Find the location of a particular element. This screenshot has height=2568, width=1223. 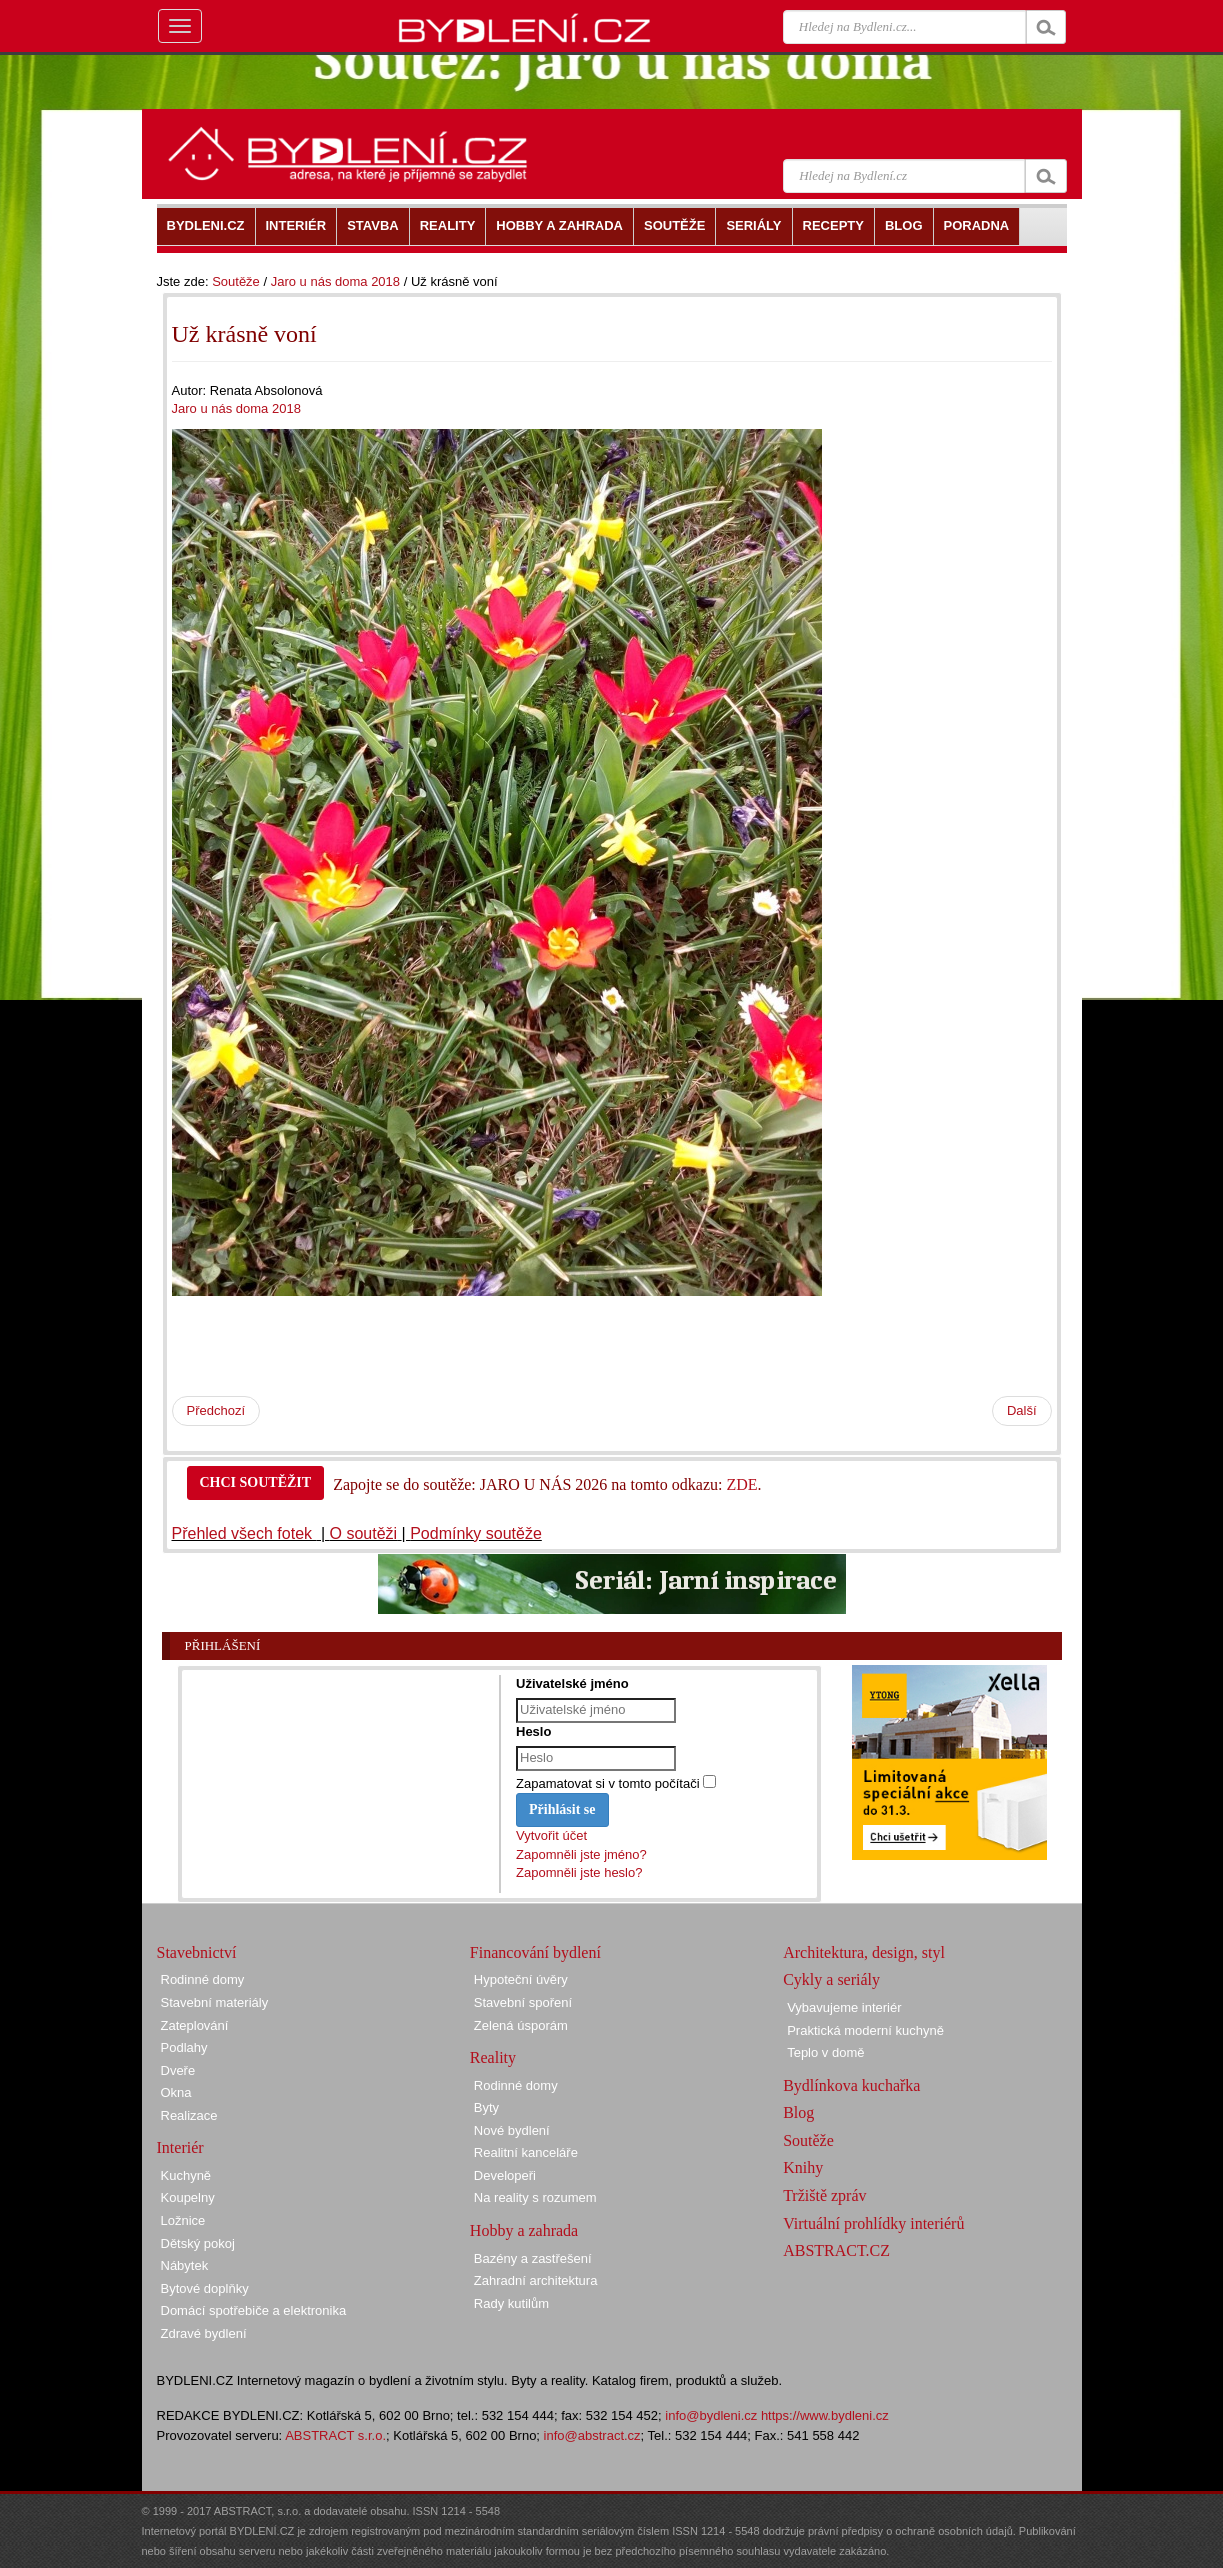

Zapomněli jste jméno? is located at coordinates (581, 1854).